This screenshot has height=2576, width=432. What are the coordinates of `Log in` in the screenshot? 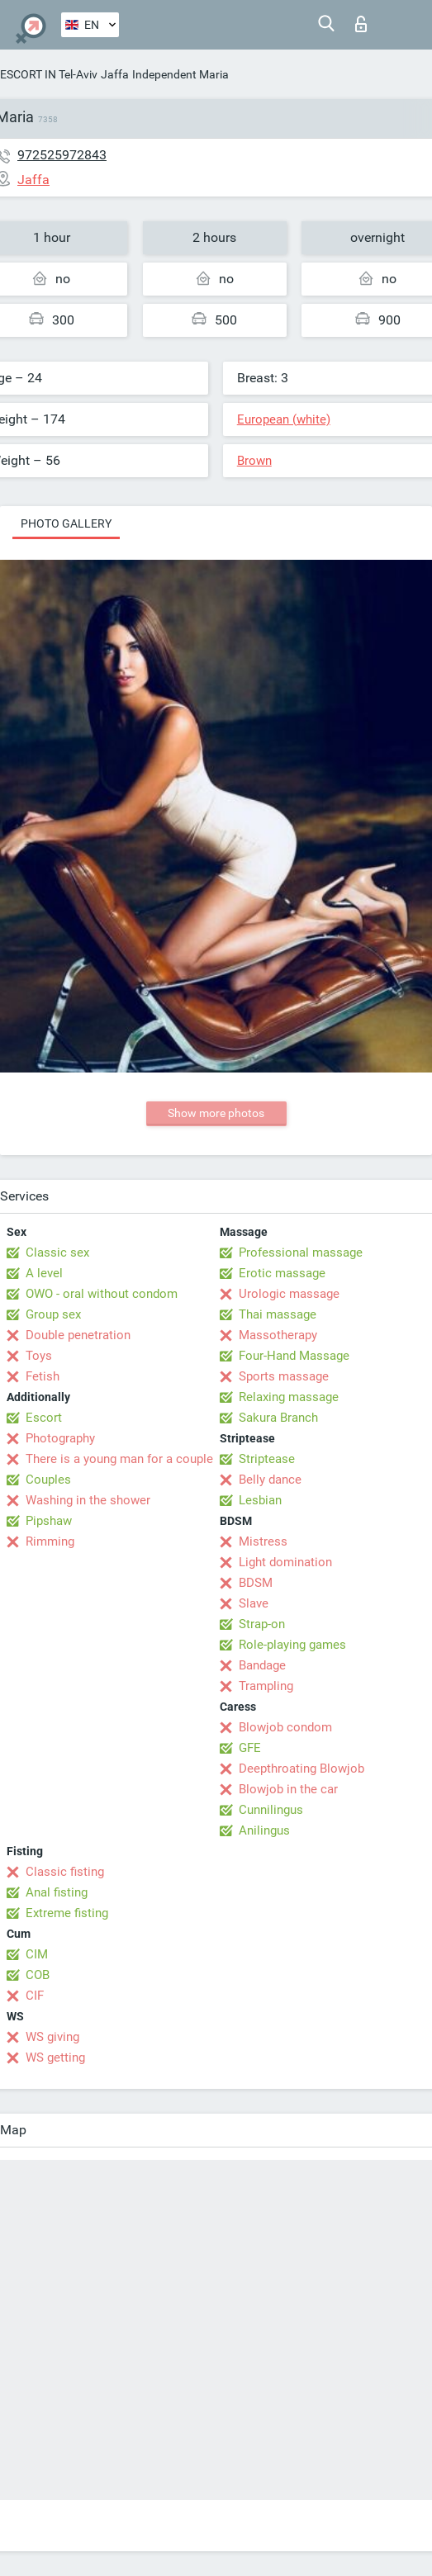 It's located at (361, 24).